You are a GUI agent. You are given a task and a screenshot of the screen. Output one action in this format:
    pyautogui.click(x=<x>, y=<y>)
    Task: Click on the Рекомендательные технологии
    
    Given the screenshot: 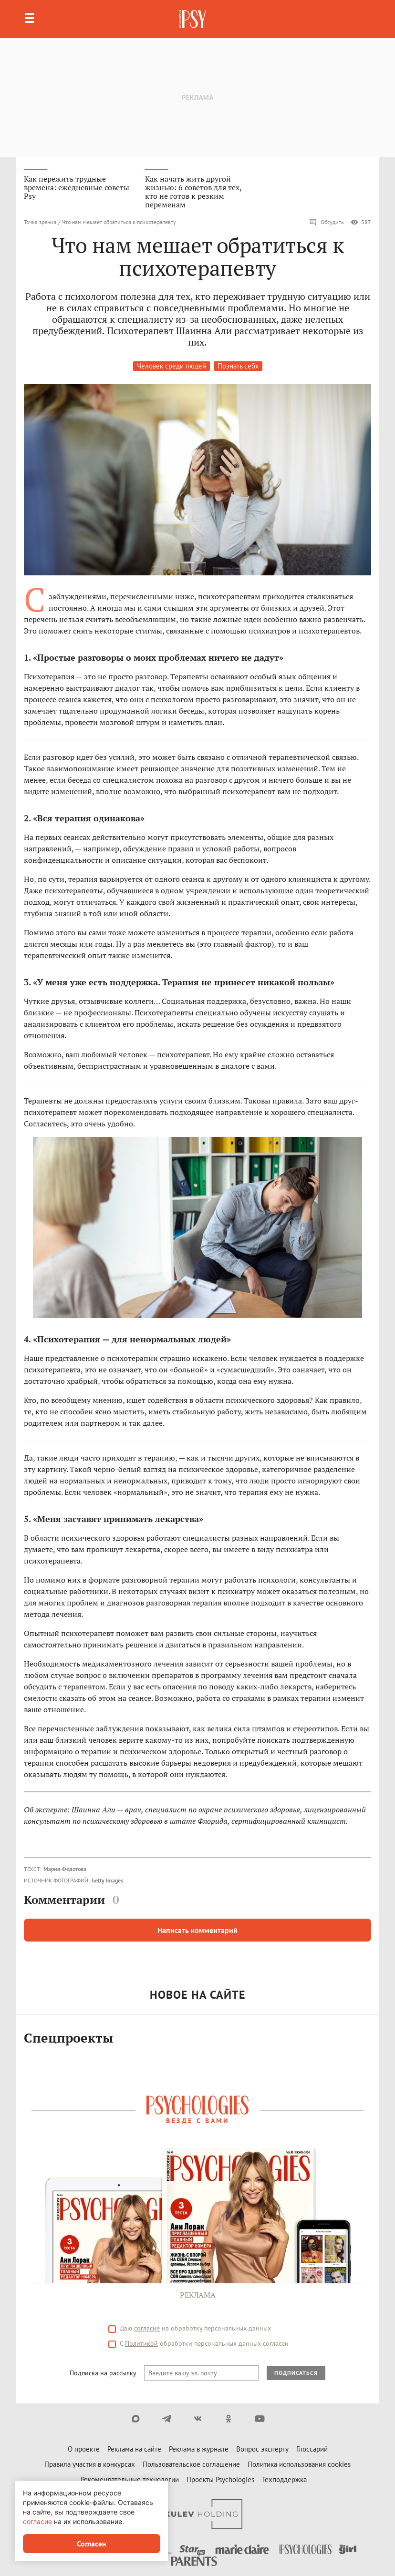 What is the action you would take?
    pyautogui.click(x=130, y=2479)
    